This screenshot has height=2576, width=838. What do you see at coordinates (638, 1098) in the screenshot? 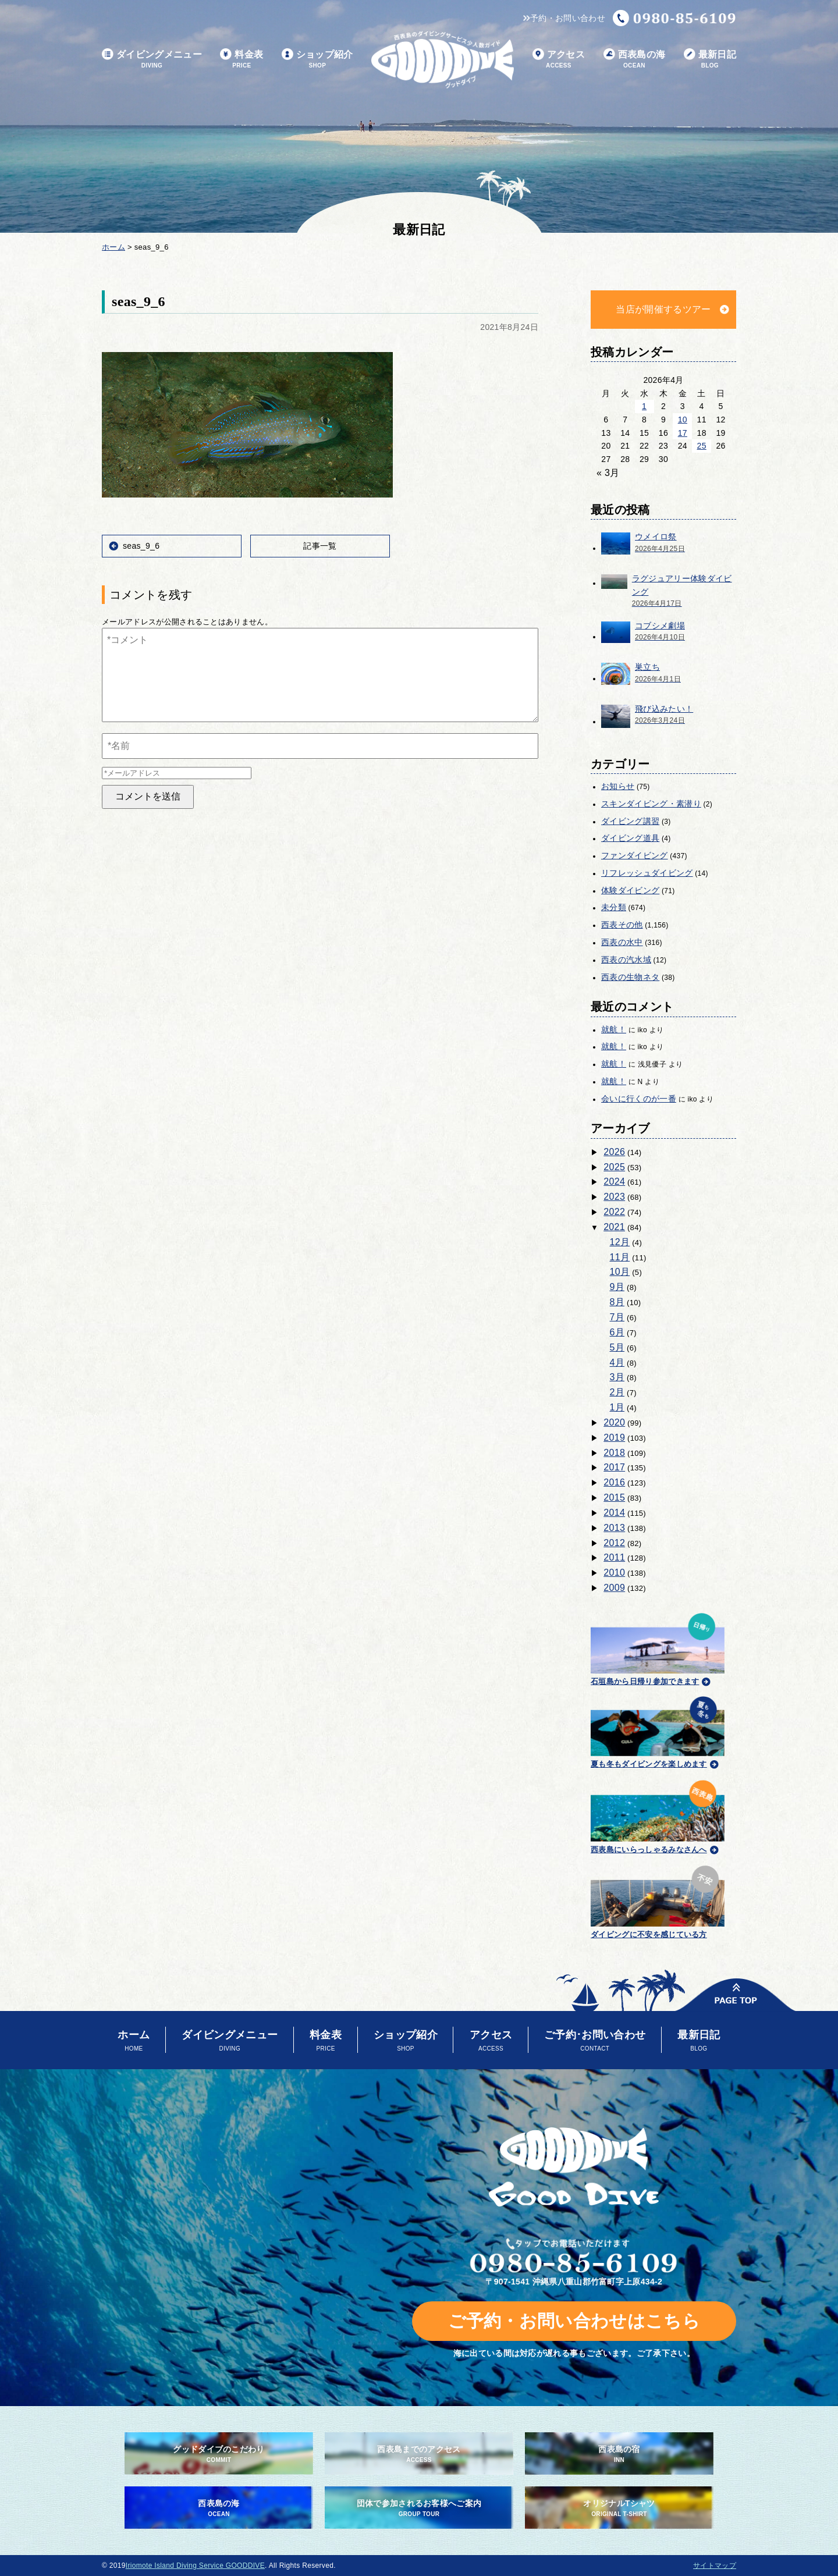
I see `会いに行くのが一番` at bounding box center [638, 1098].